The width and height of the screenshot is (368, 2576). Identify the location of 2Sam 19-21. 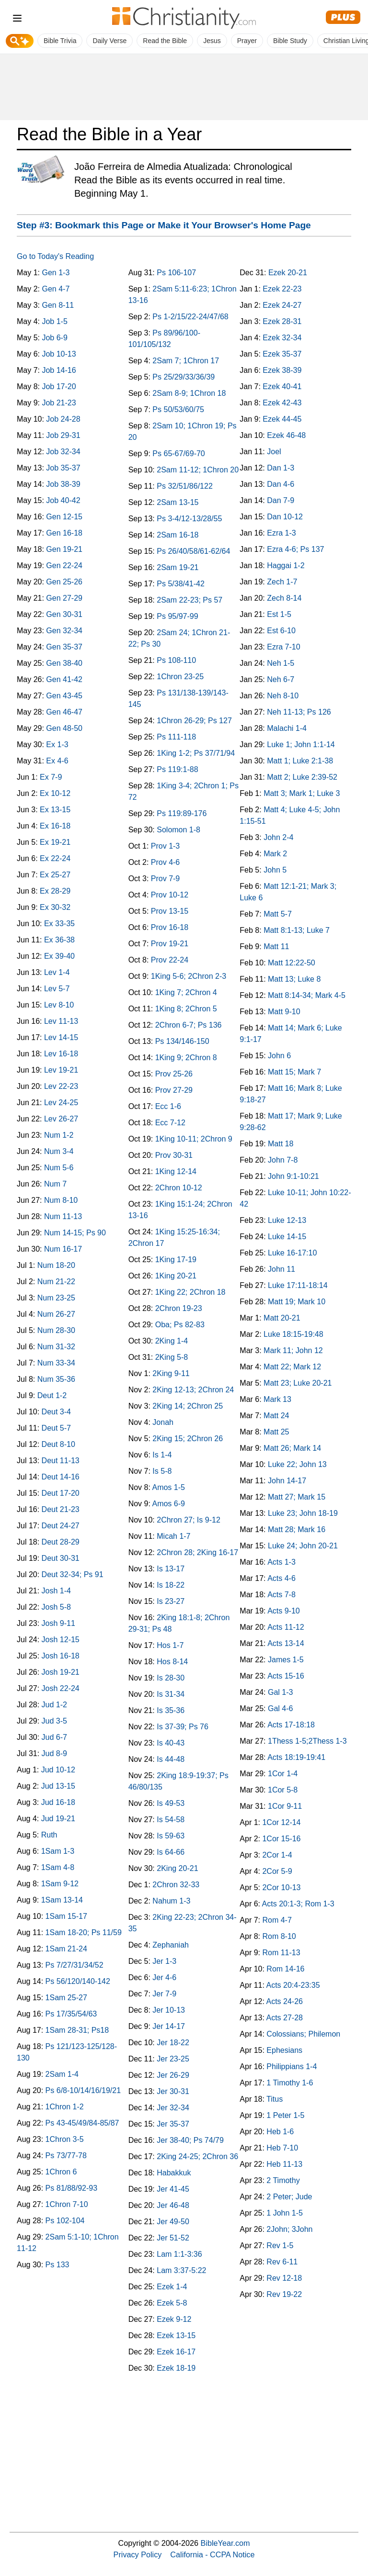
(177, 567).